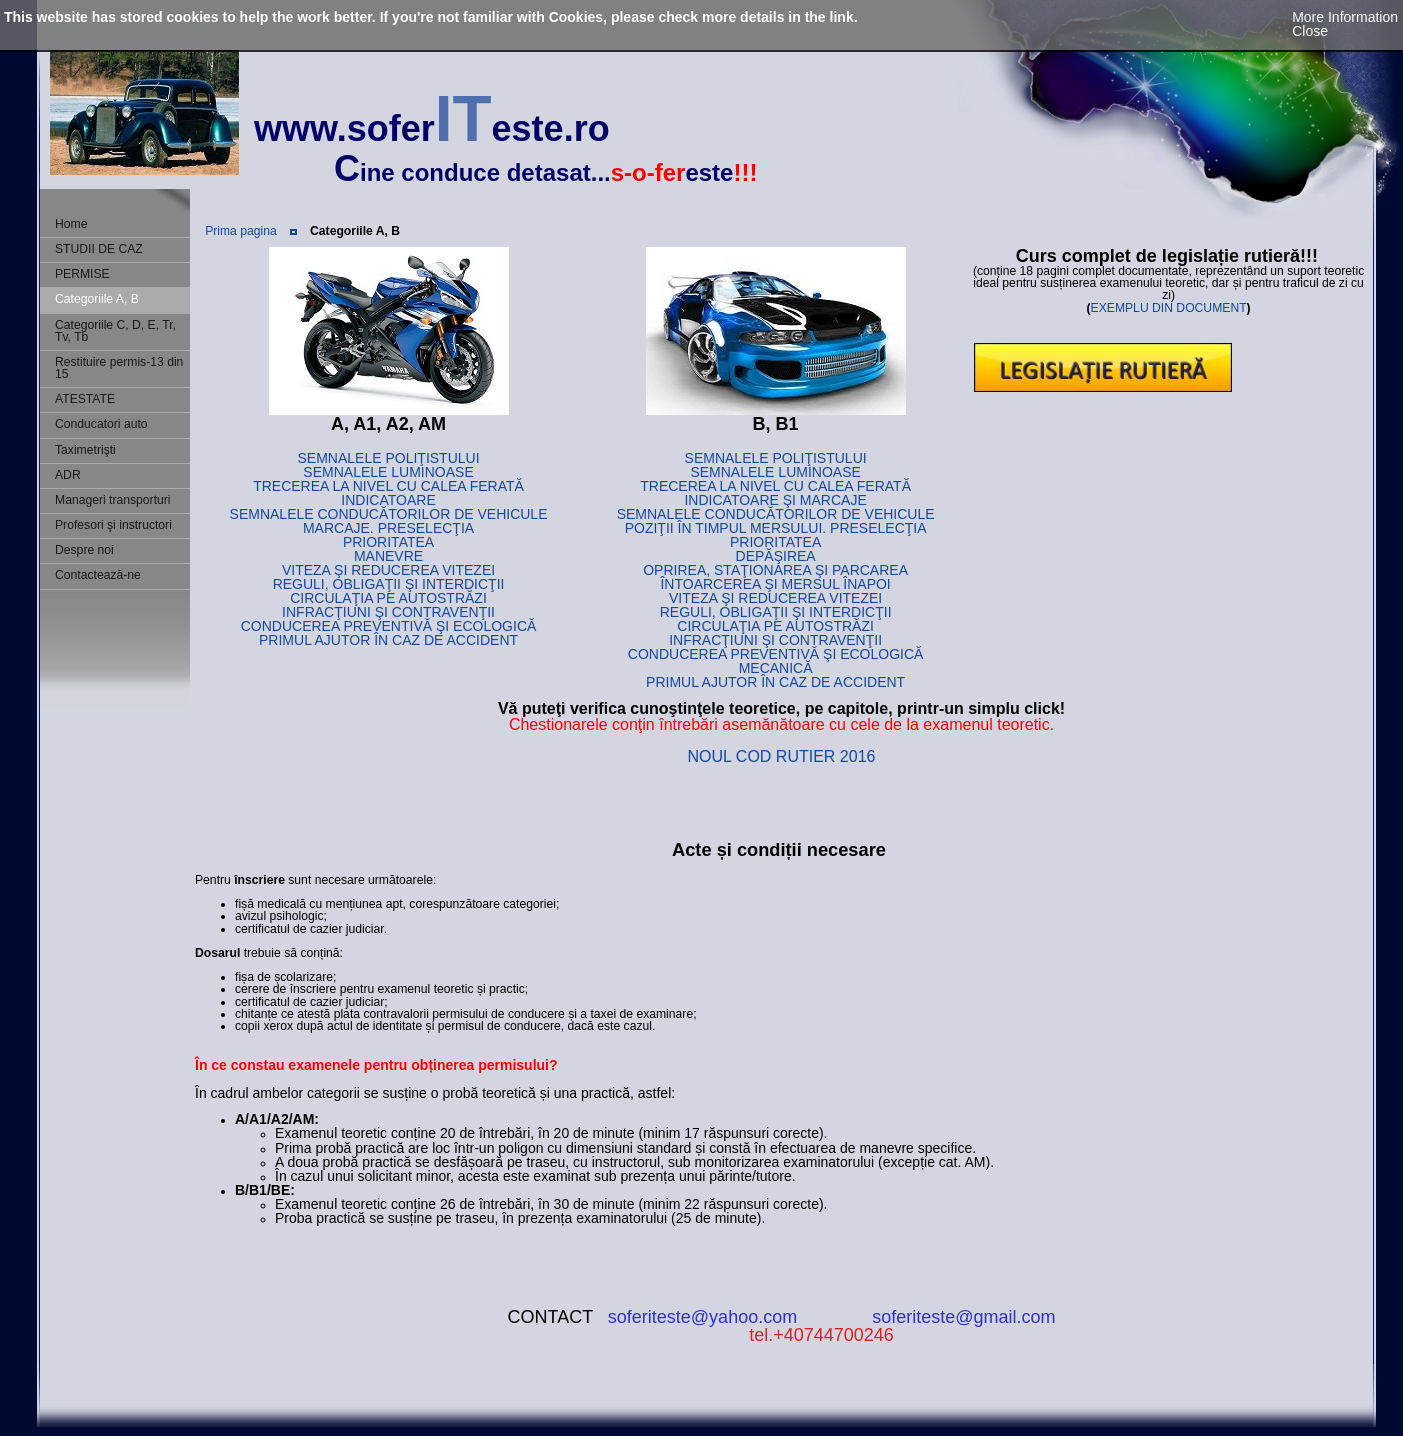 This screenshot has height=1436, width=1403. Describe the element at coordinates (776, 556) in the screenshot. I see `DEPĂŞIREA` at that location.